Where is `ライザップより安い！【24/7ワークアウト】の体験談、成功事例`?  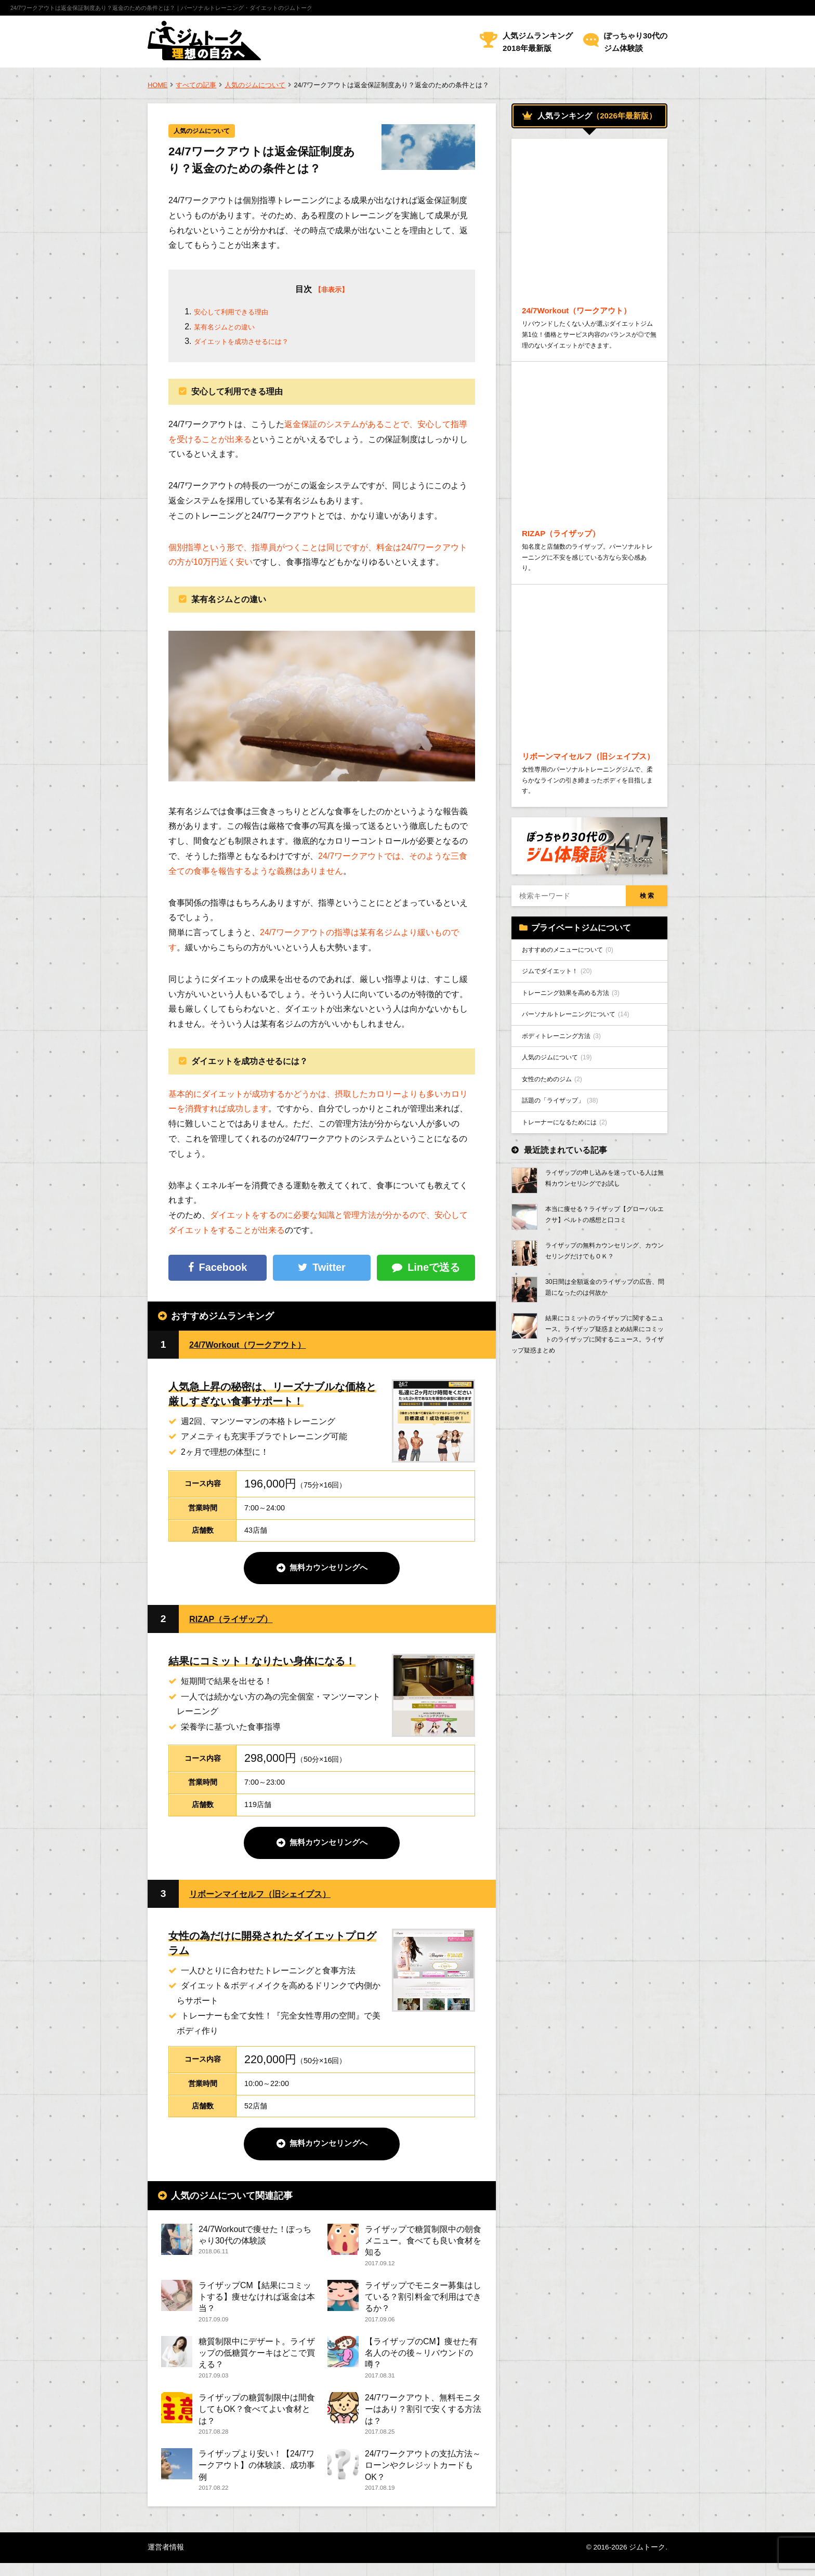 ライザップより安い！【24/7ワークアウト】の体験談、成功事例 is located at coordinates (257, 2476).